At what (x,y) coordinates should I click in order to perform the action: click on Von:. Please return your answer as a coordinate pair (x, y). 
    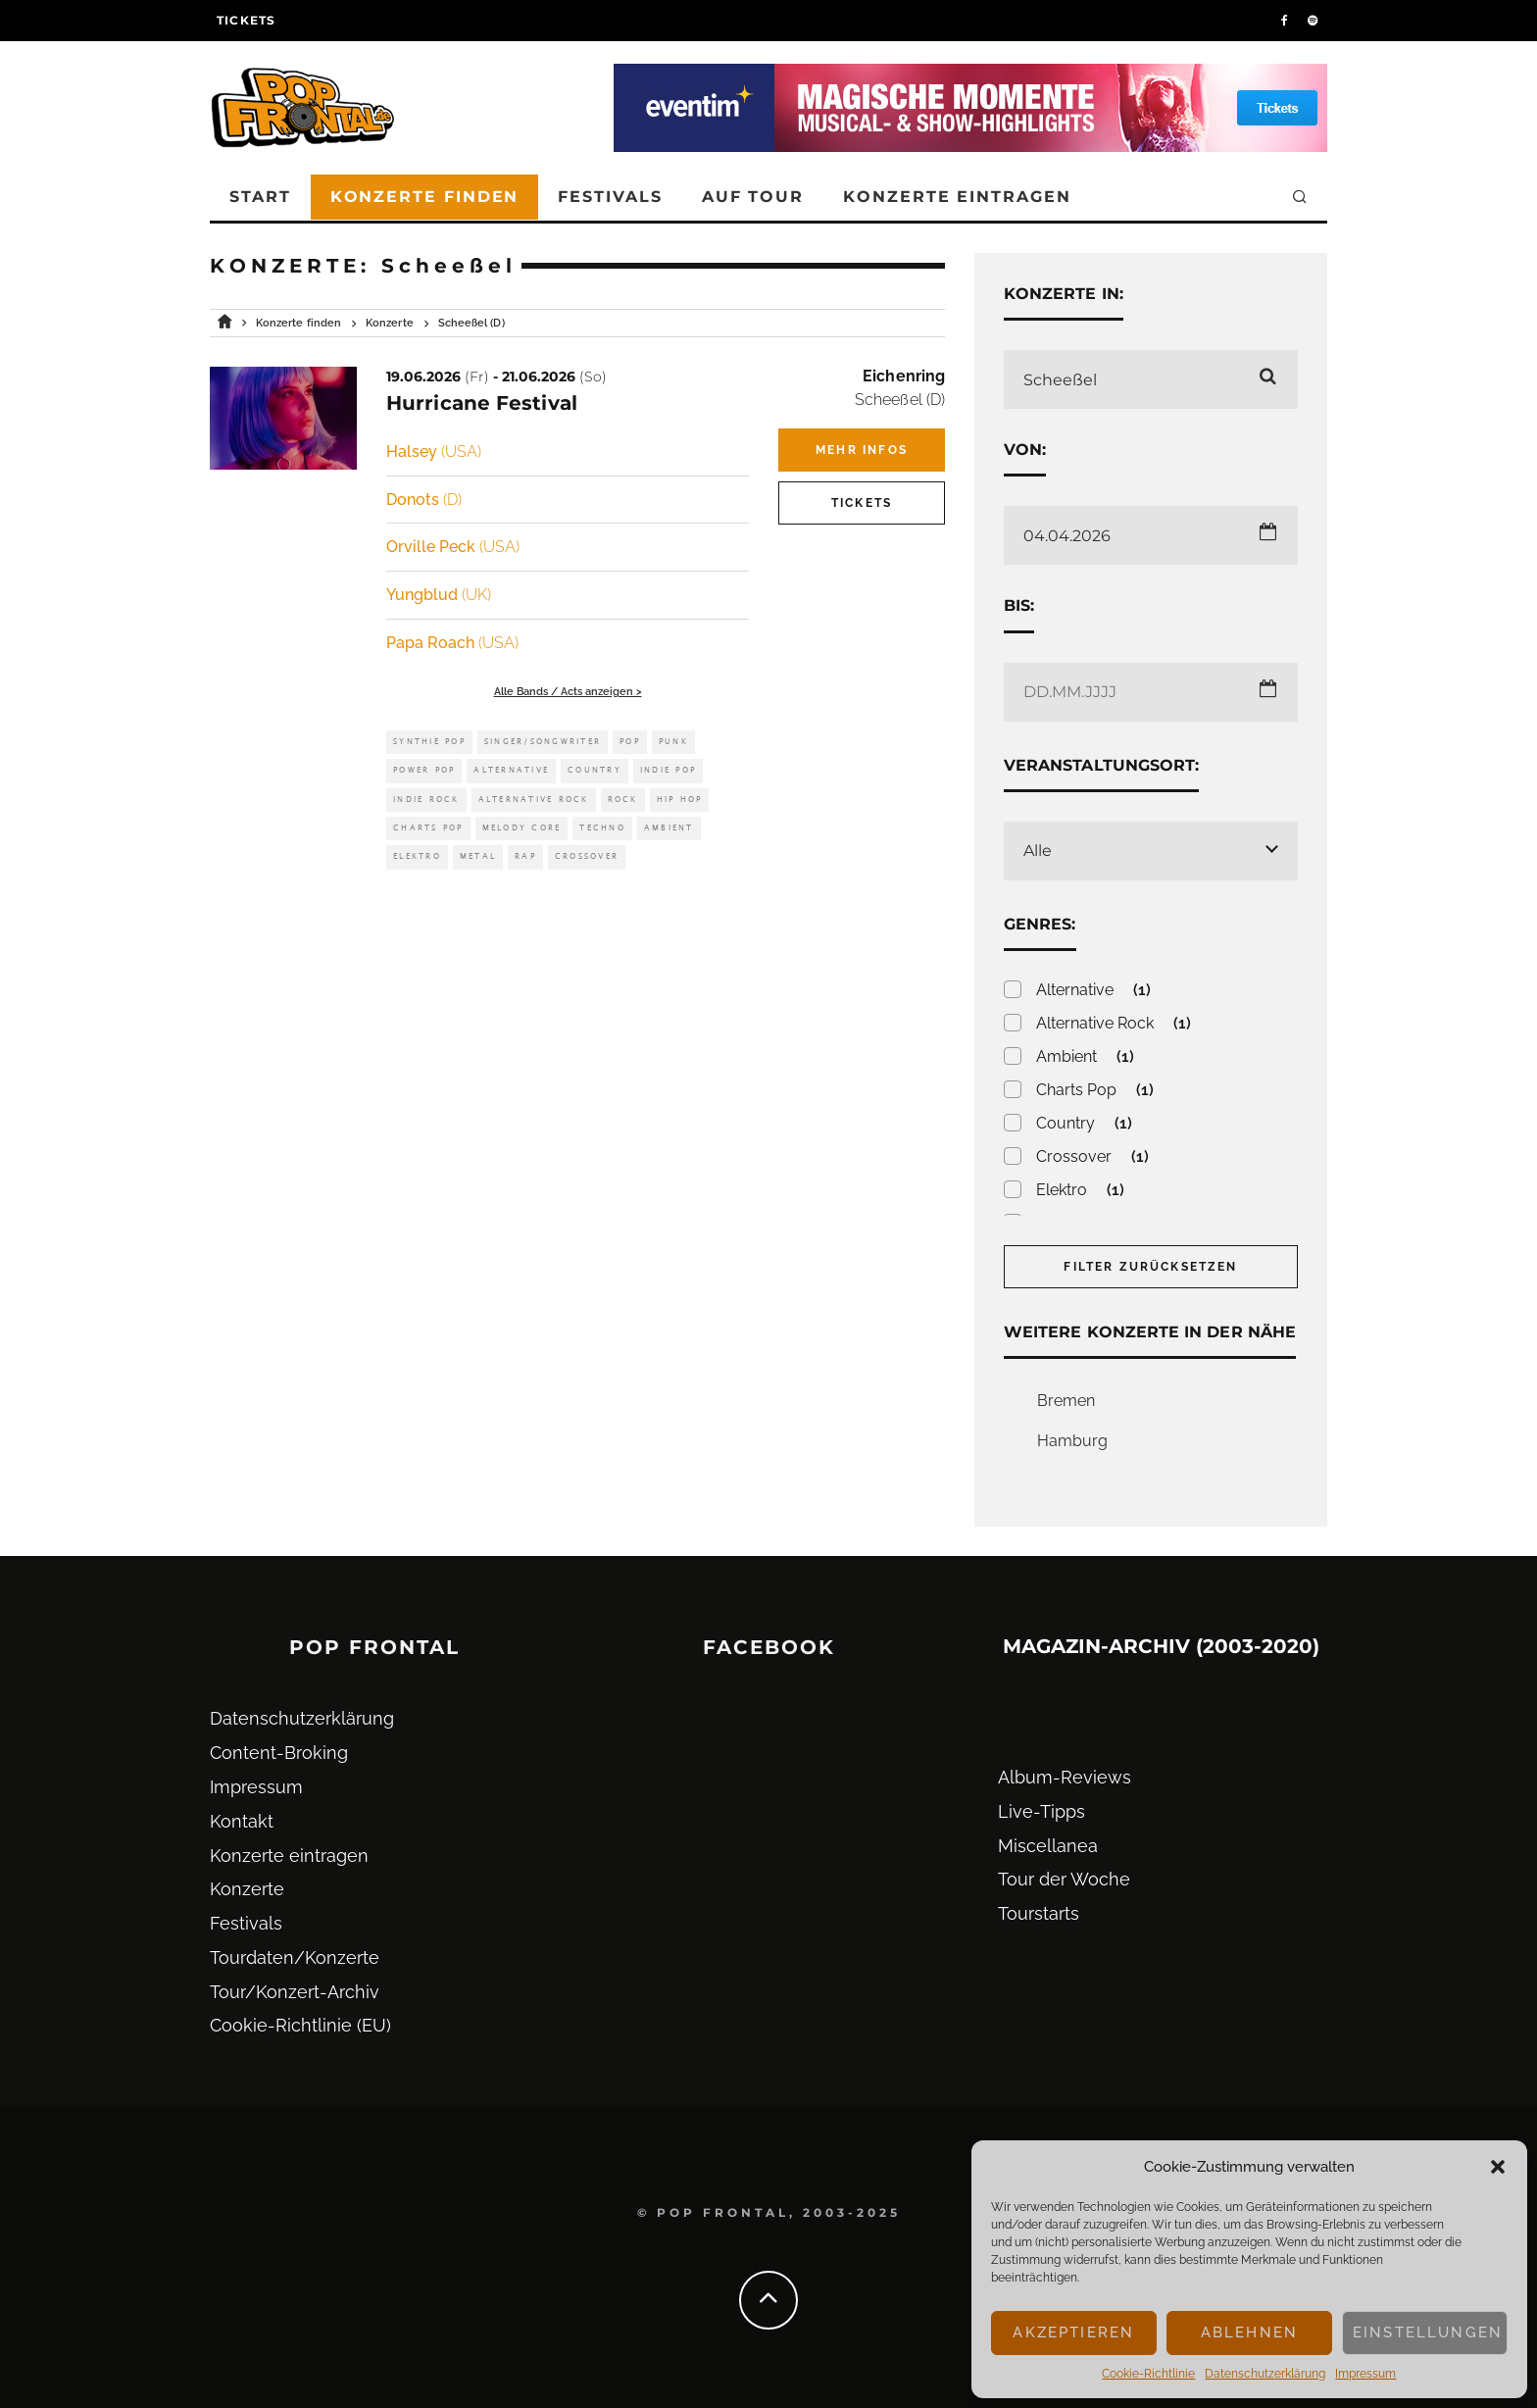
    Looking at the image, I should click on (1025, 449).